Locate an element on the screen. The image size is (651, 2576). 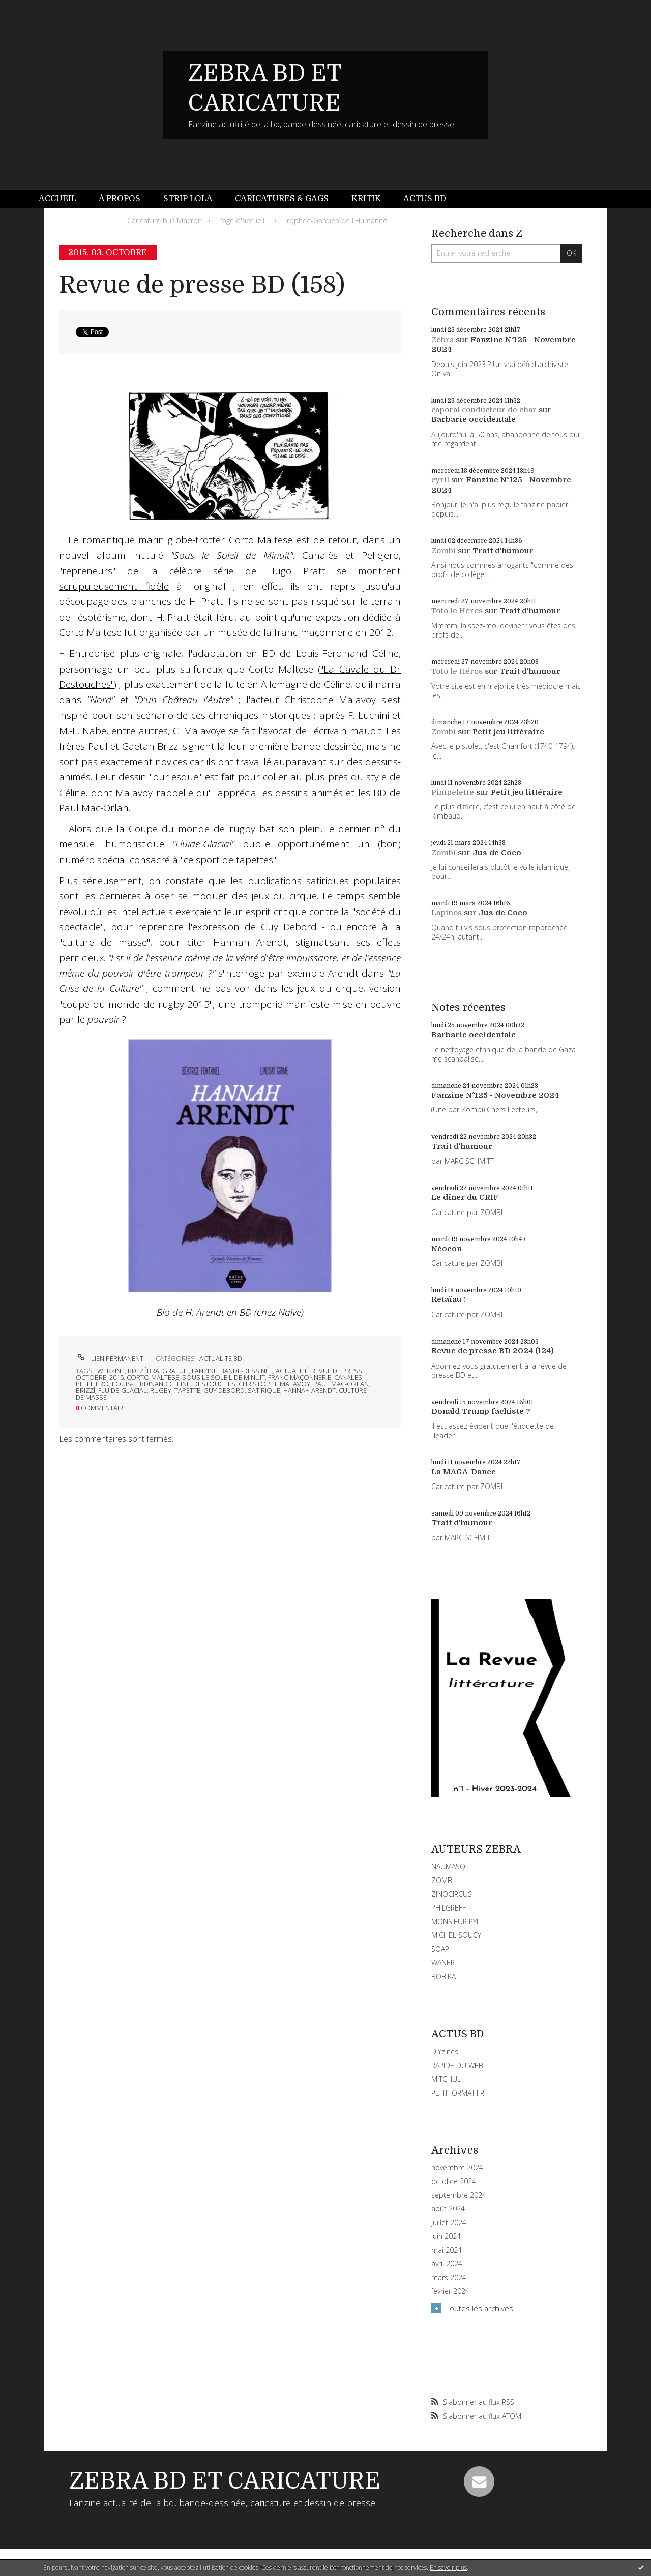
bande-dessinée is located at coordinates (246, 1370).